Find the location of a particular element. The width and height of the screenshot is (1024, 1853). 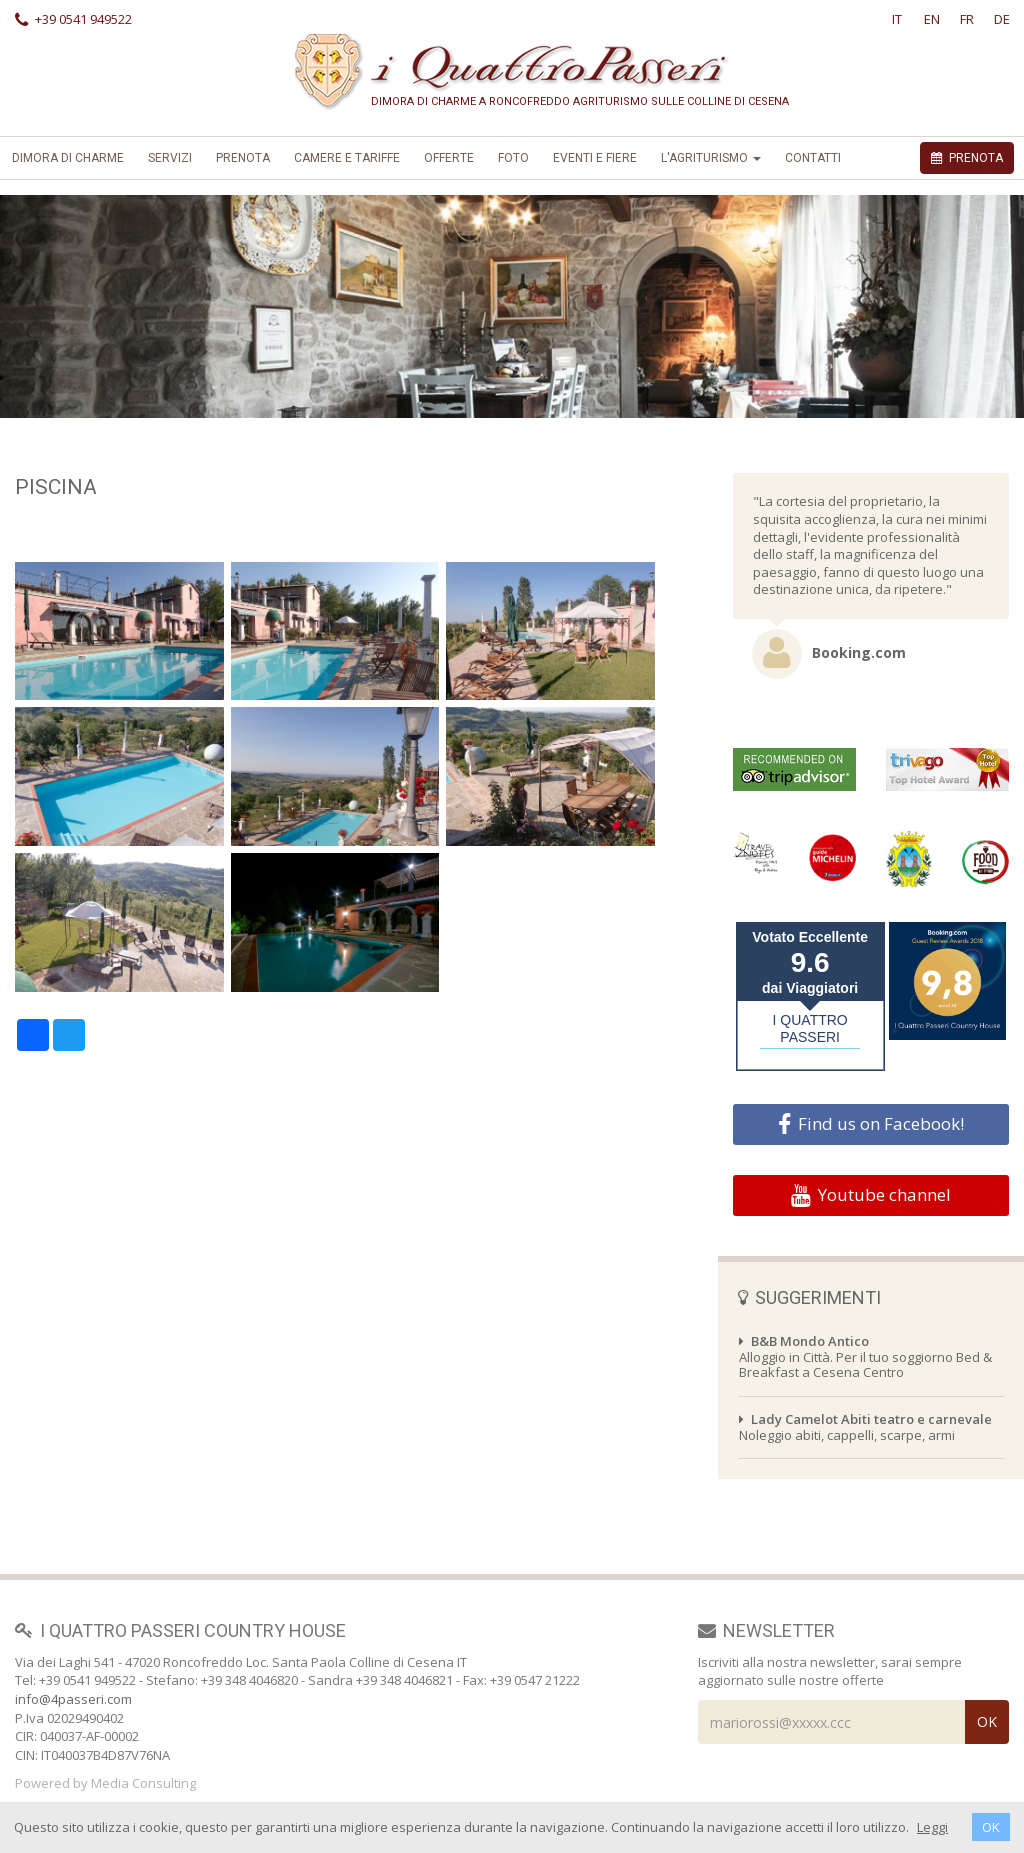

info@4passeri.com is located at coordinates (73, 1699).